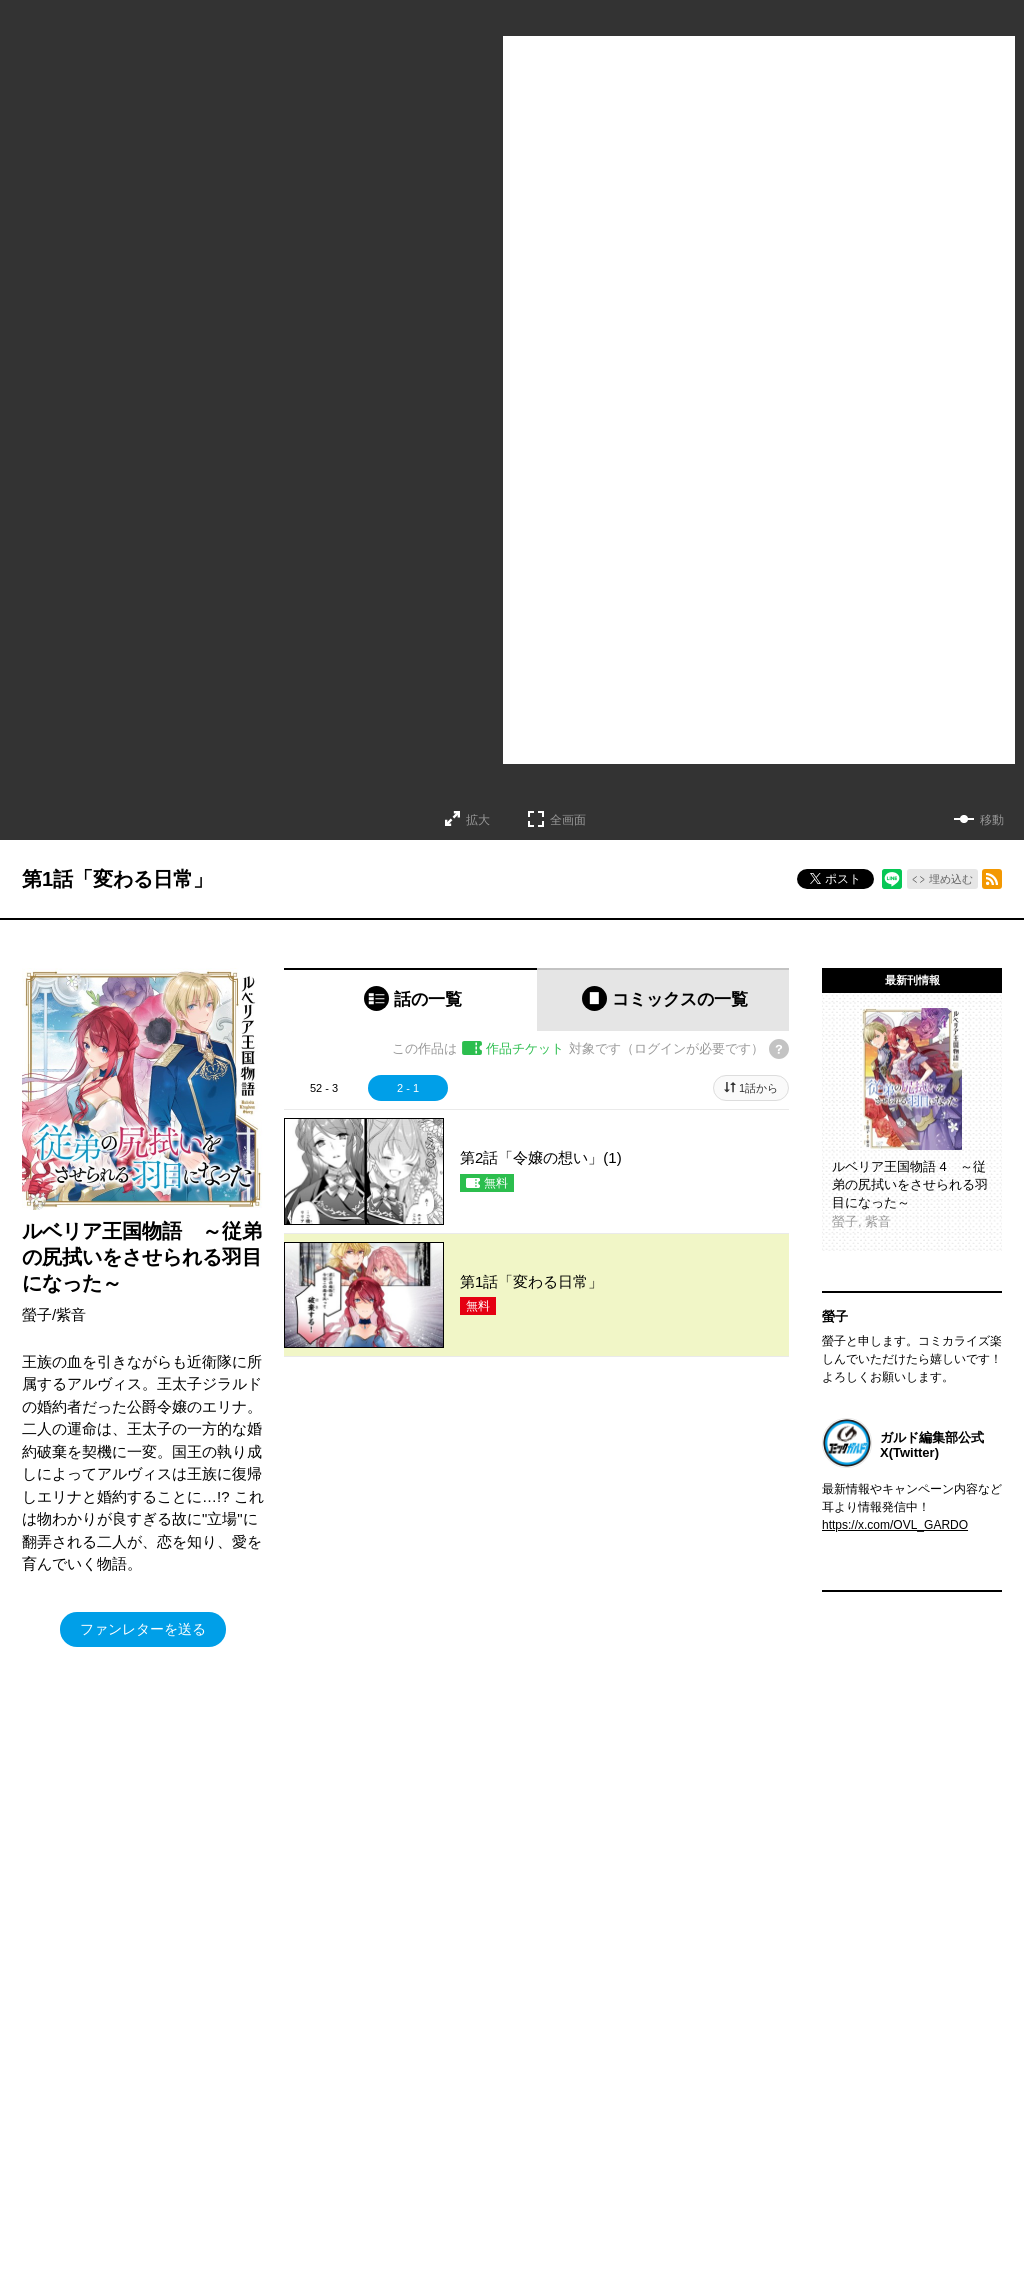  I want to click on ライトノベル, so click(56, 2122).